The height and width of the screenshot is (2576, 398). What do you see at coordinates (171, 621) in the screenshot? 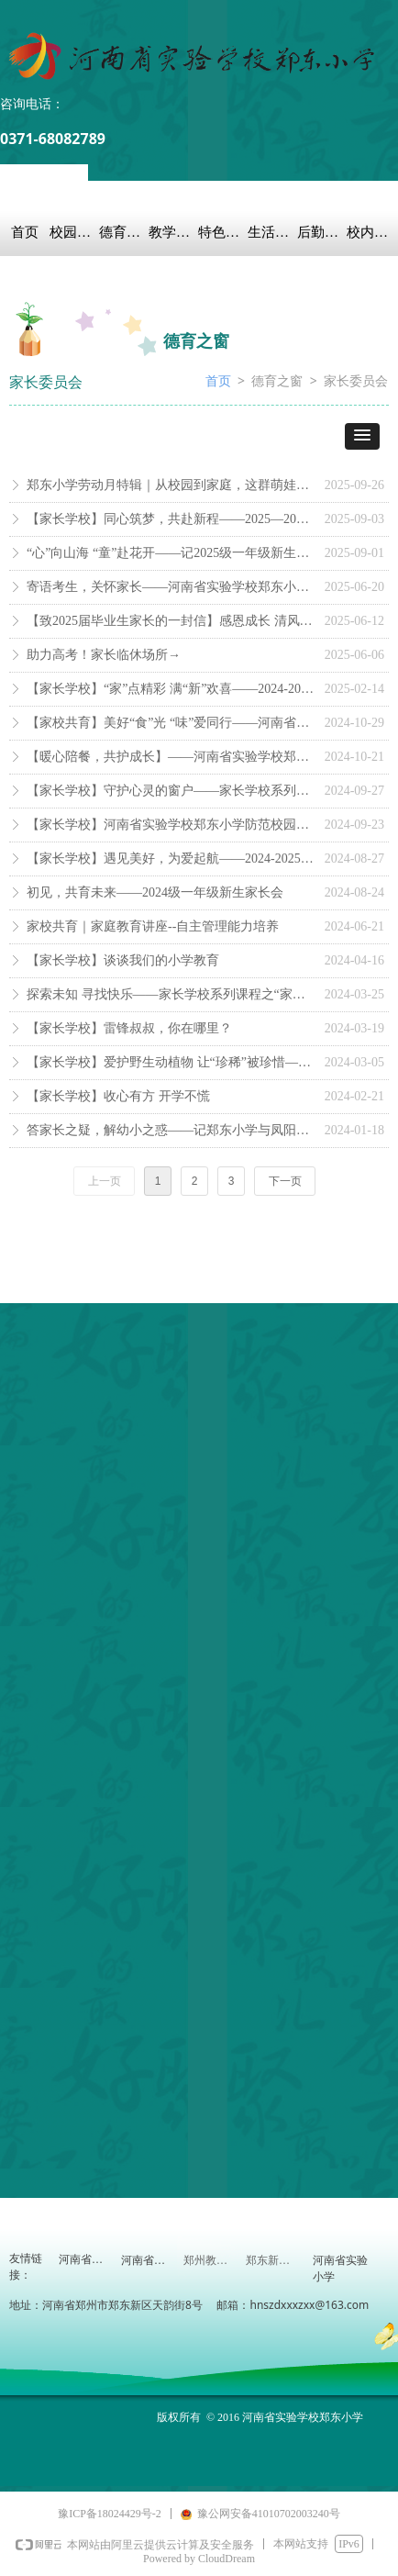
I see `【致2025届毕业生家长的一封信】感恩成长 清风话别` at bounding box center [171, 621].